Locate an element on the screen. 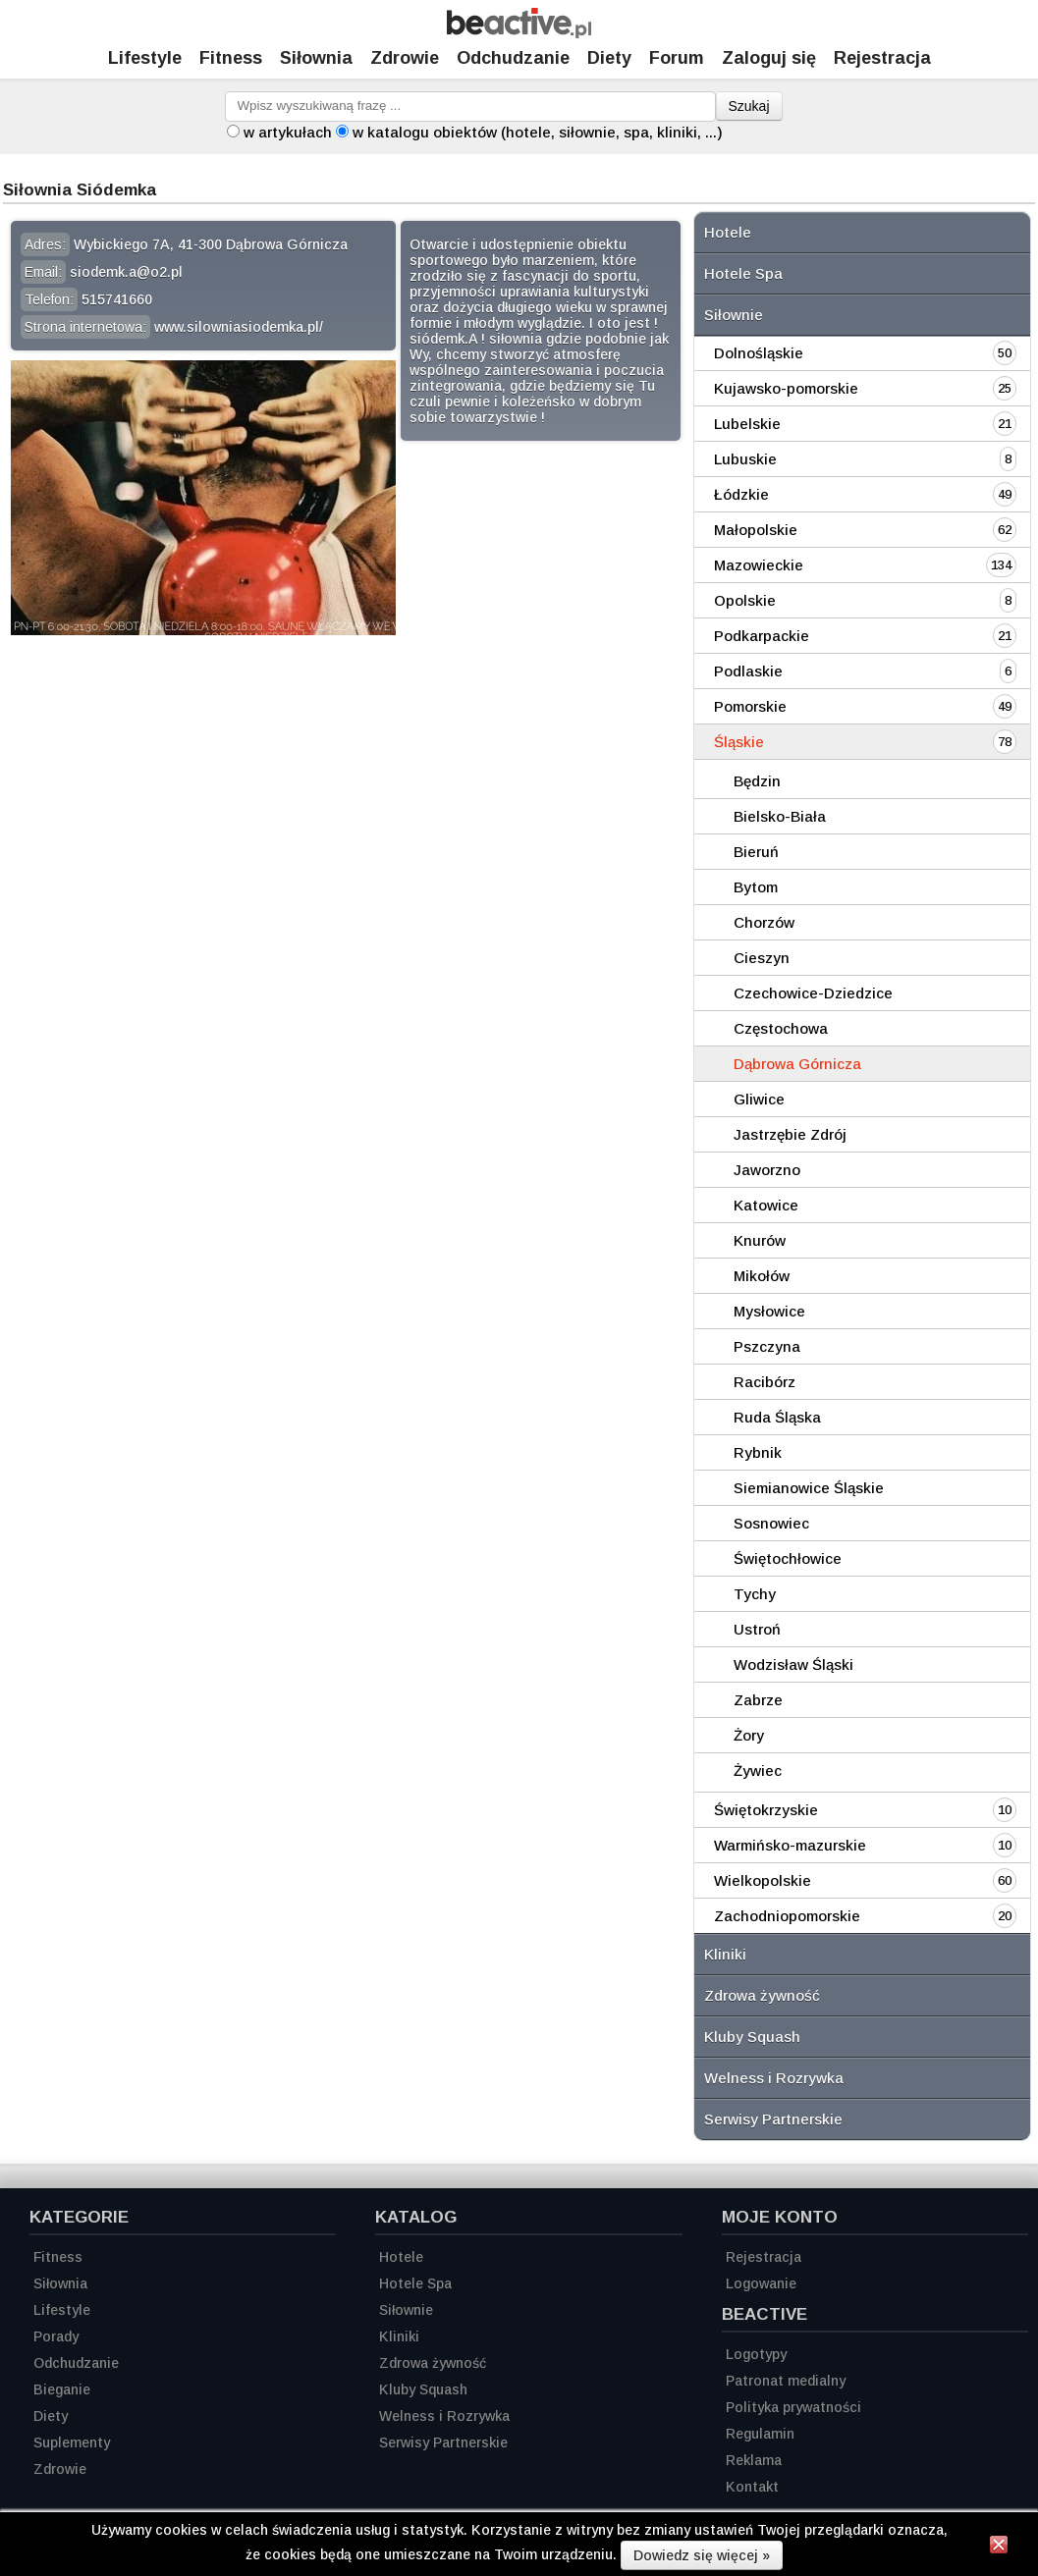 This screenshot has height=2576, width=1038. Zabrze is located at coordinates (758, 1699).